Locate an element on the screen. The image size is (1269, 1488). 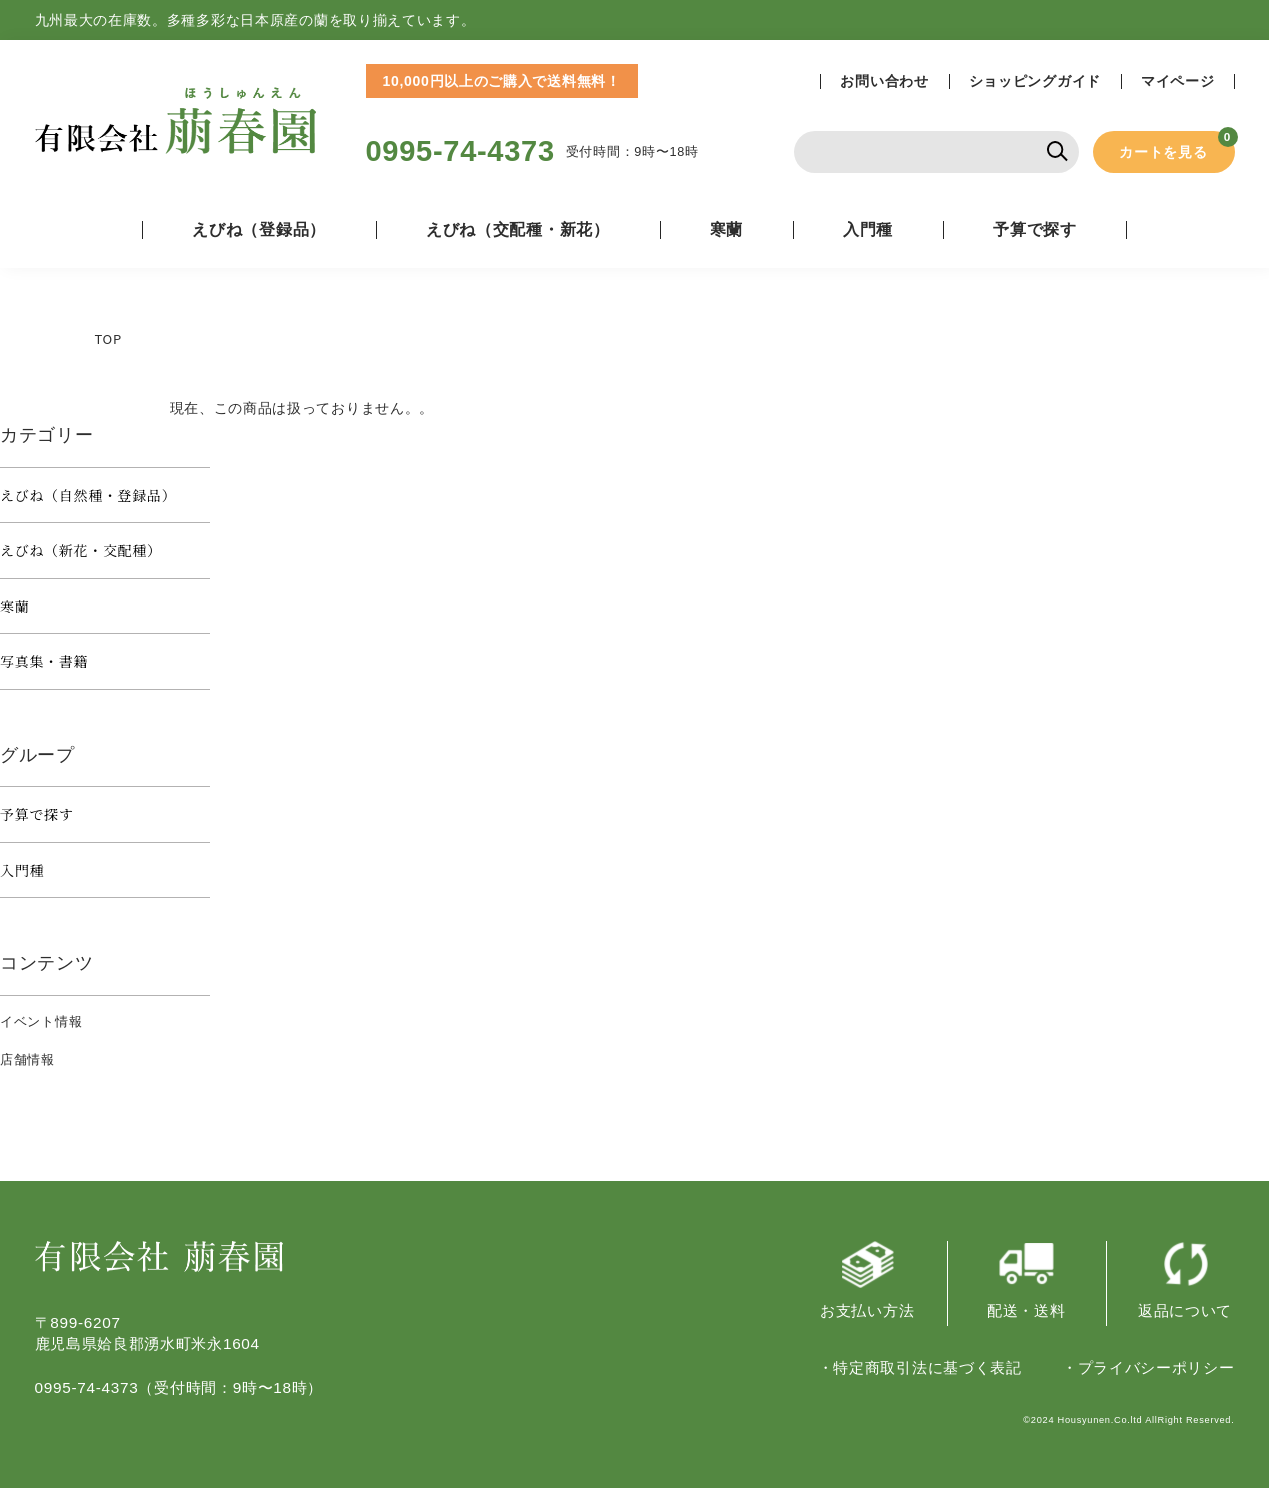
えびね（新花・交配種） is located at coordinates (81, 550).